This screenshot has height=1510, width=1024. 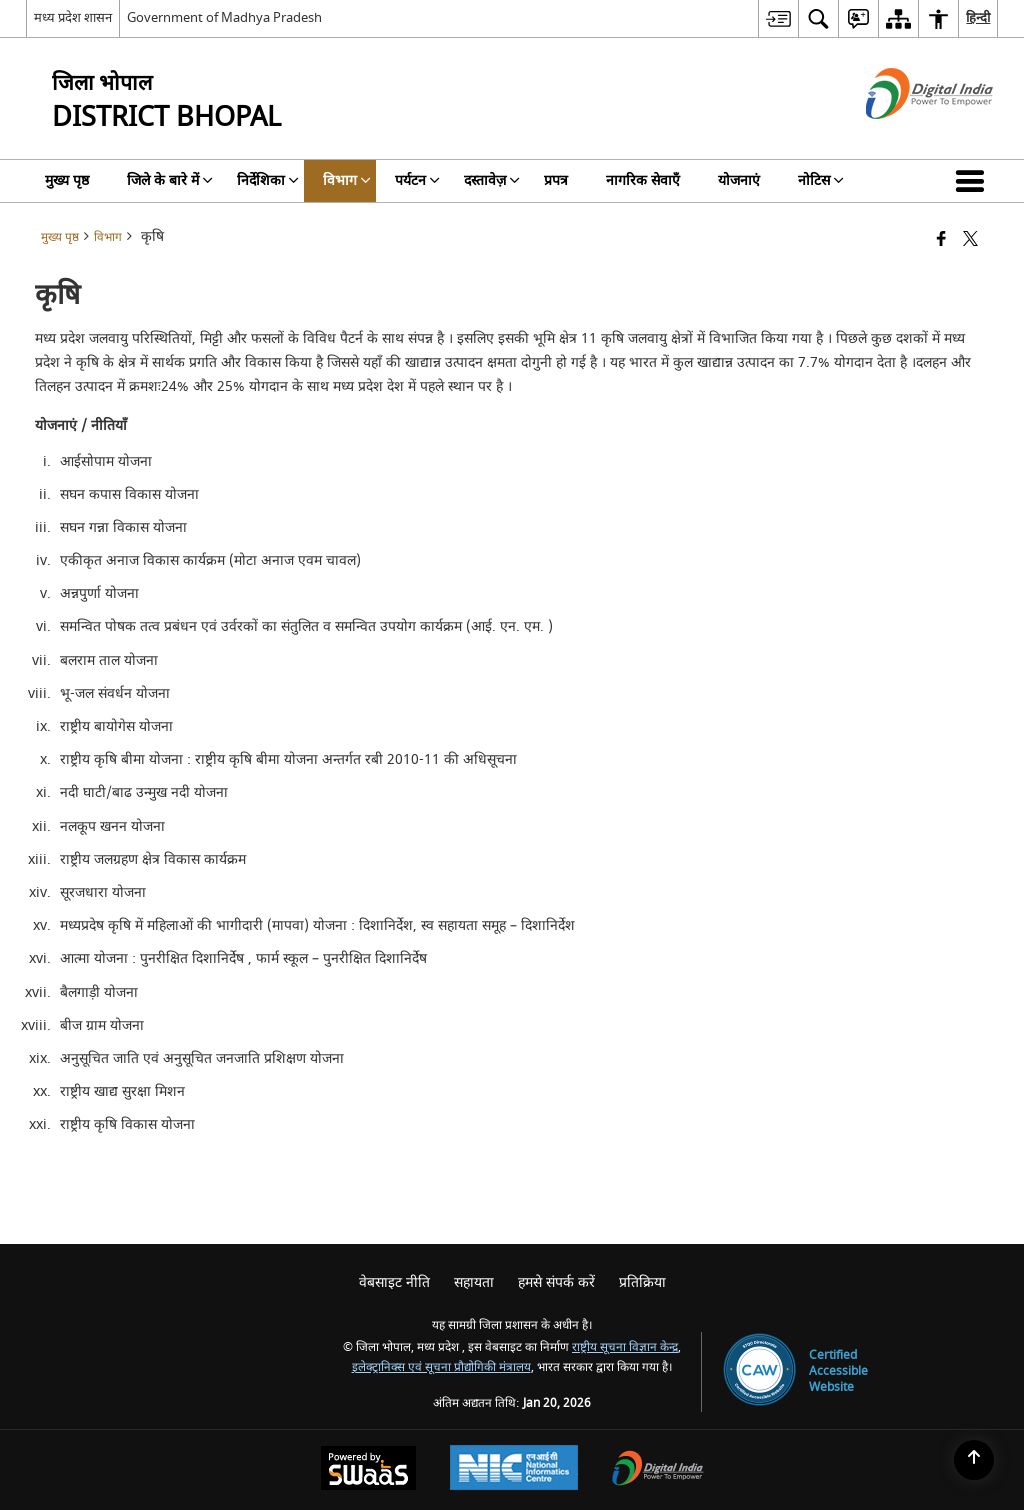 What do you see at coordinates (739, 180) in the screenshot?
I see `योजनाएं [menuitem]` at bounding box center [739, 180].